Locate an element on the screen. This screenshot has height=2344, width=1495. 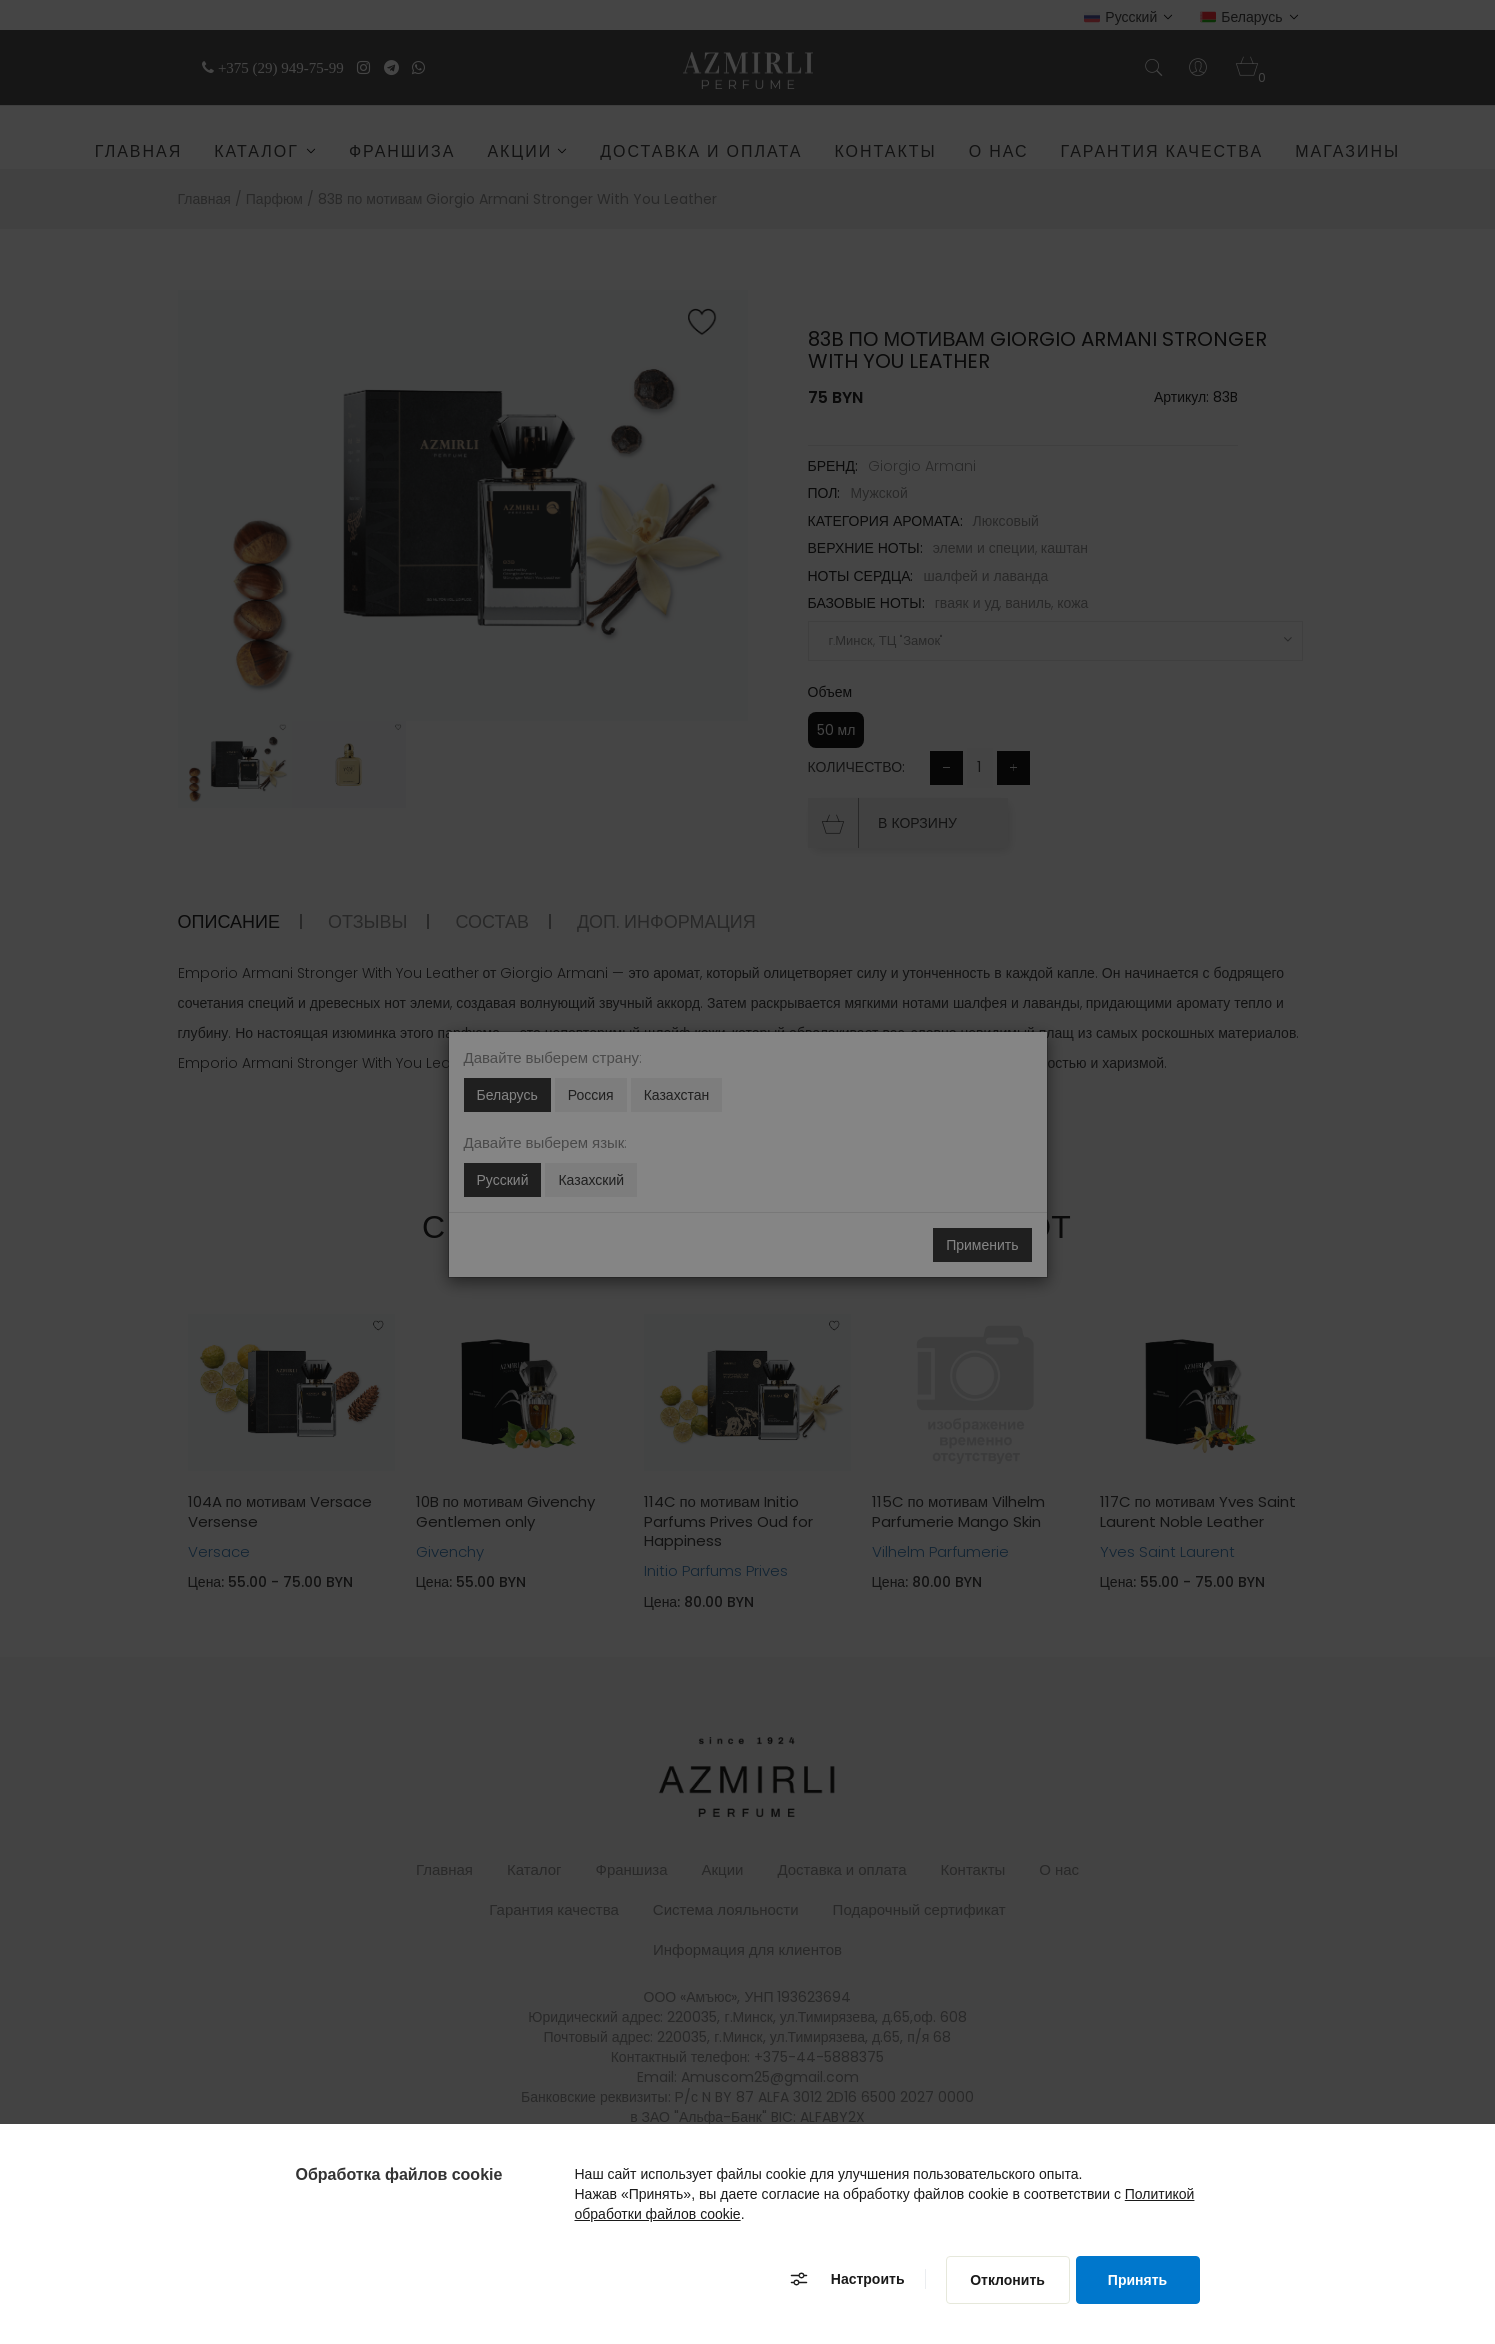
[Отклонить] is located at coordinates (1008, 2280).